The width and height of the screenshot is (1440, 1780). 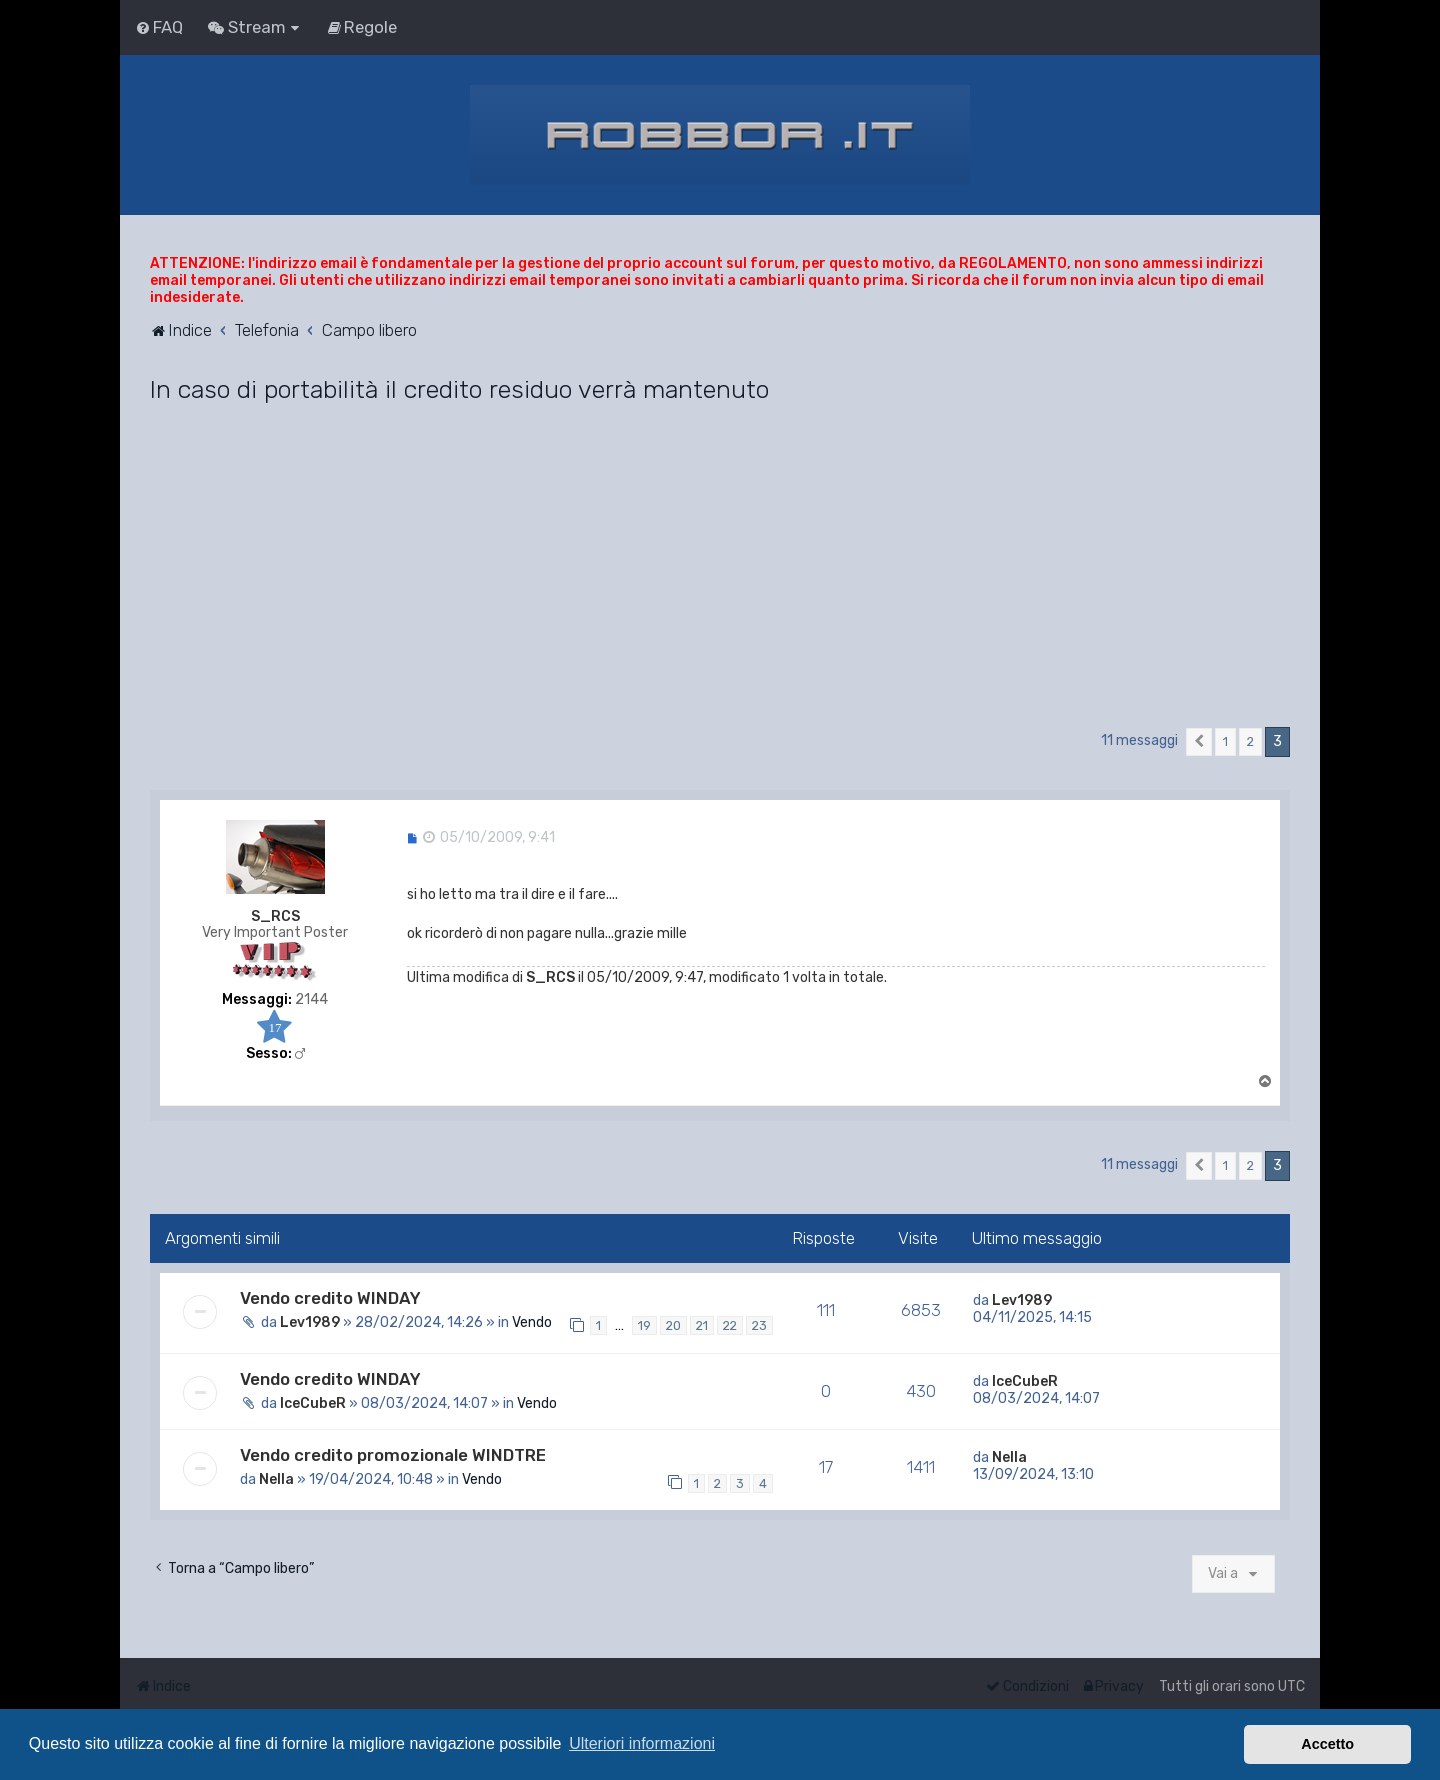 I want to click on [button], so click(x=1199, y=742).